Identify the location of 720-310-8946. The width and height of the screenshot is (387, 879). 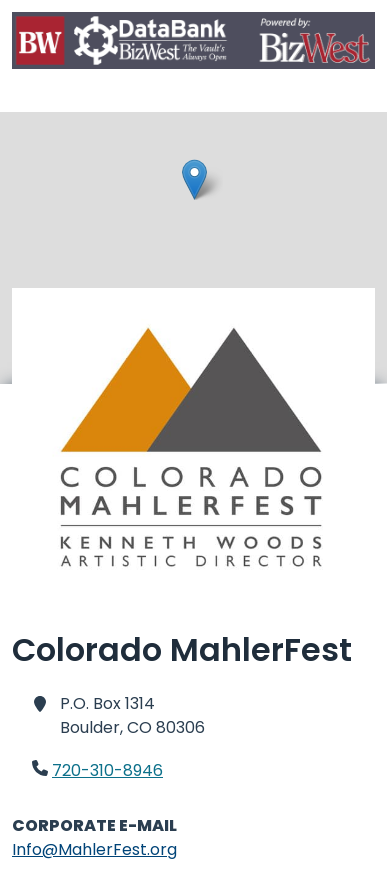
(107, 770).